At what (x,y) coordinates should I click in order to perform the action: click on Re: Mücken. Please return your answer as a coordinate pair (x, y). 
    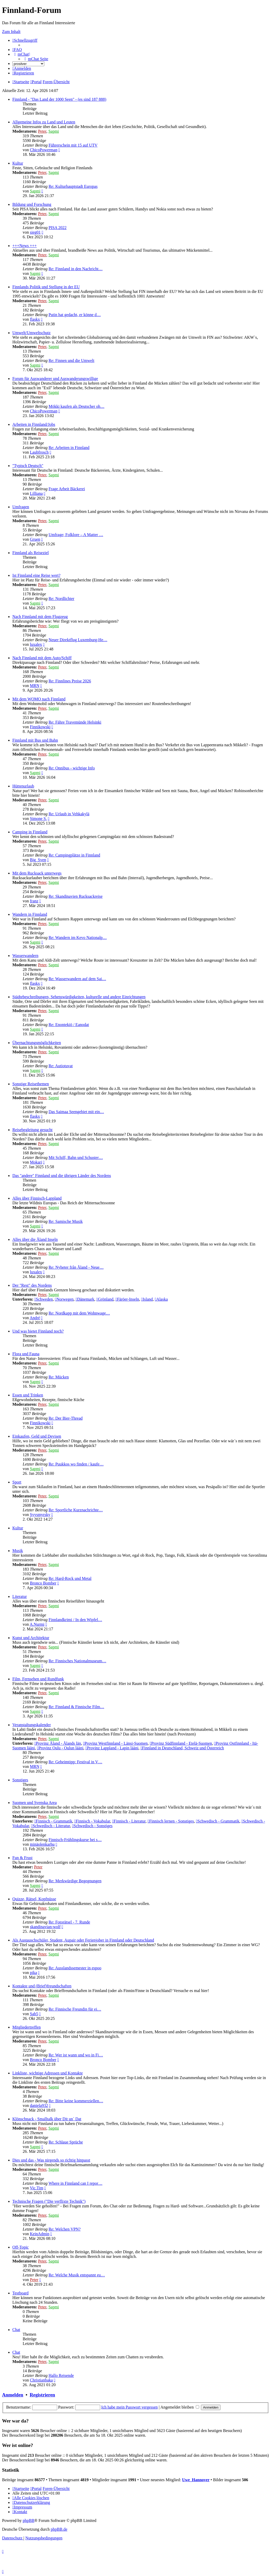
    Looking at the image, I should click on (58, 1377).